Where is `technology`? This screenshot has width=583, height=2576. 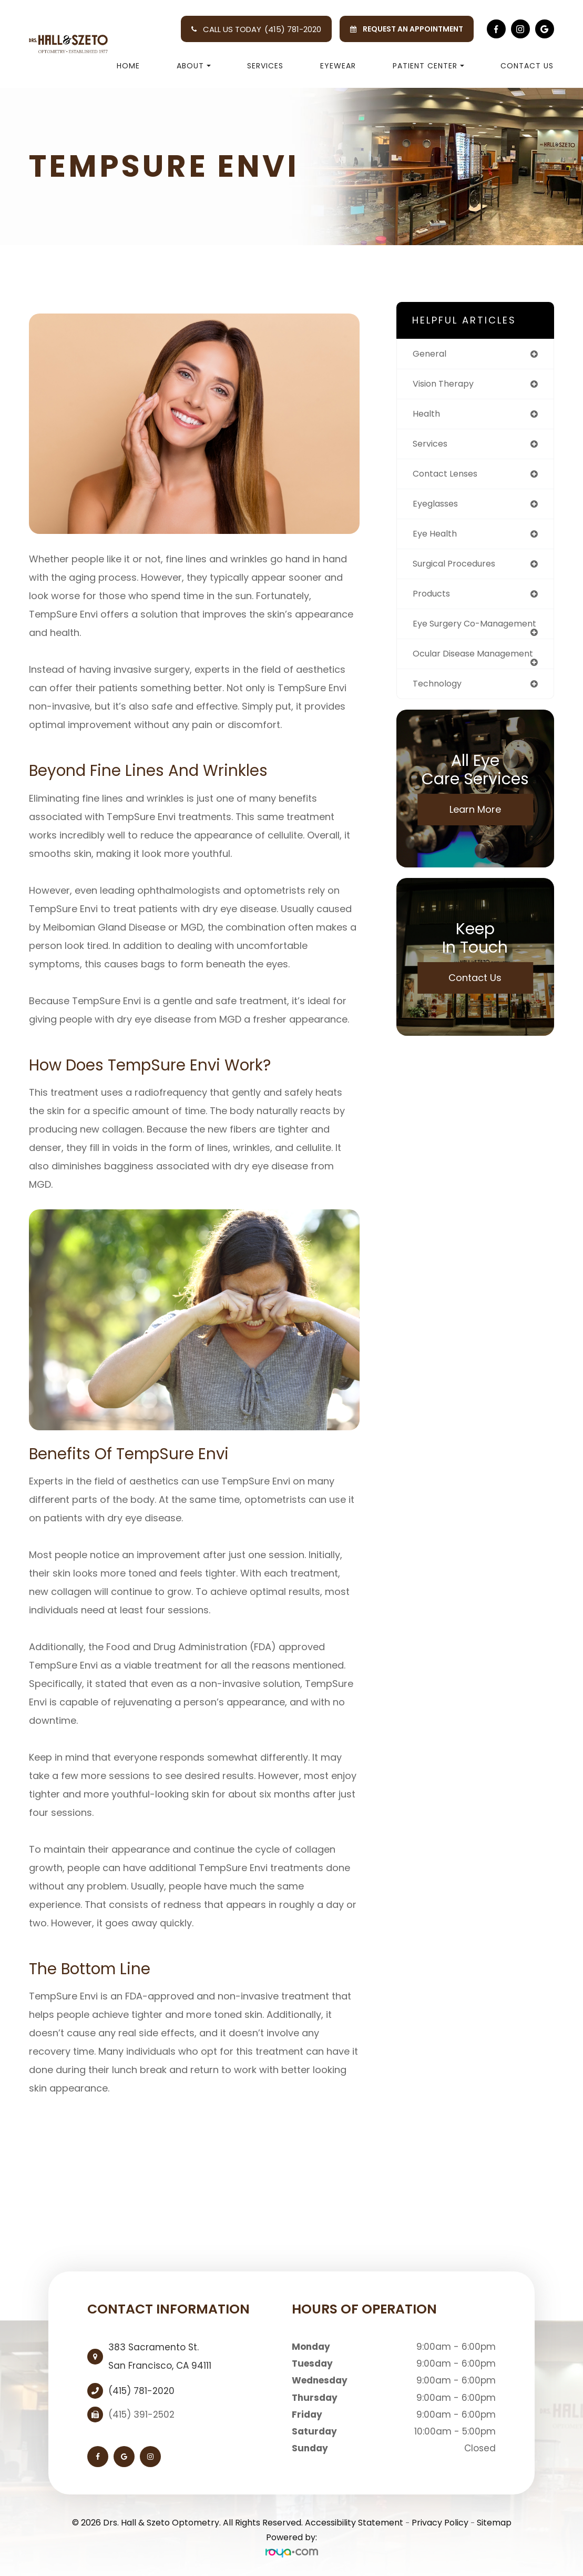
technology is located at coordinates (439, 709).